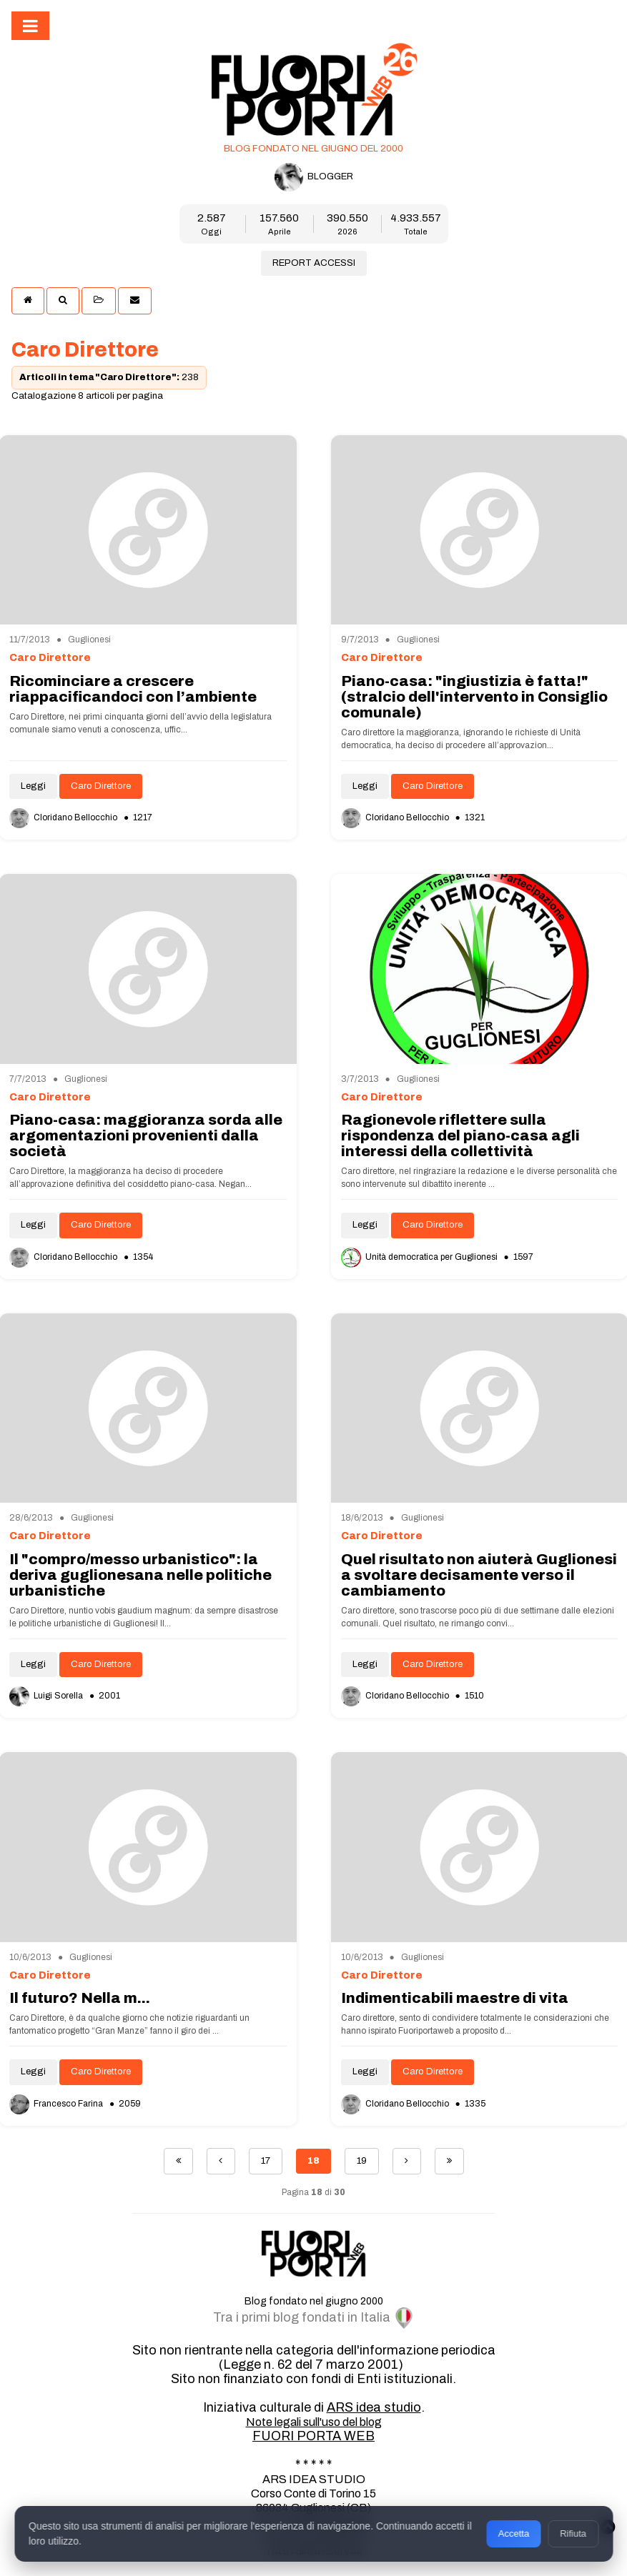  Describe the element at coordinates (265, 2161) in the screenshot. I see `17` at that location.